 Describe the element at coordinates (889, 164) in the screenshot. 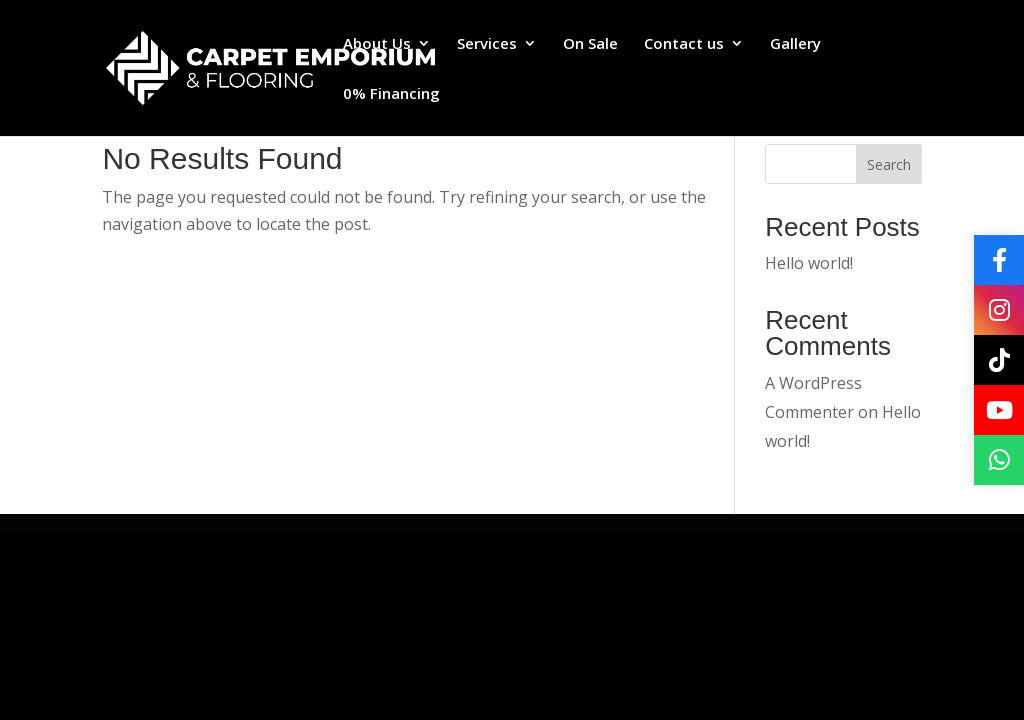

I see `Search` at that location.